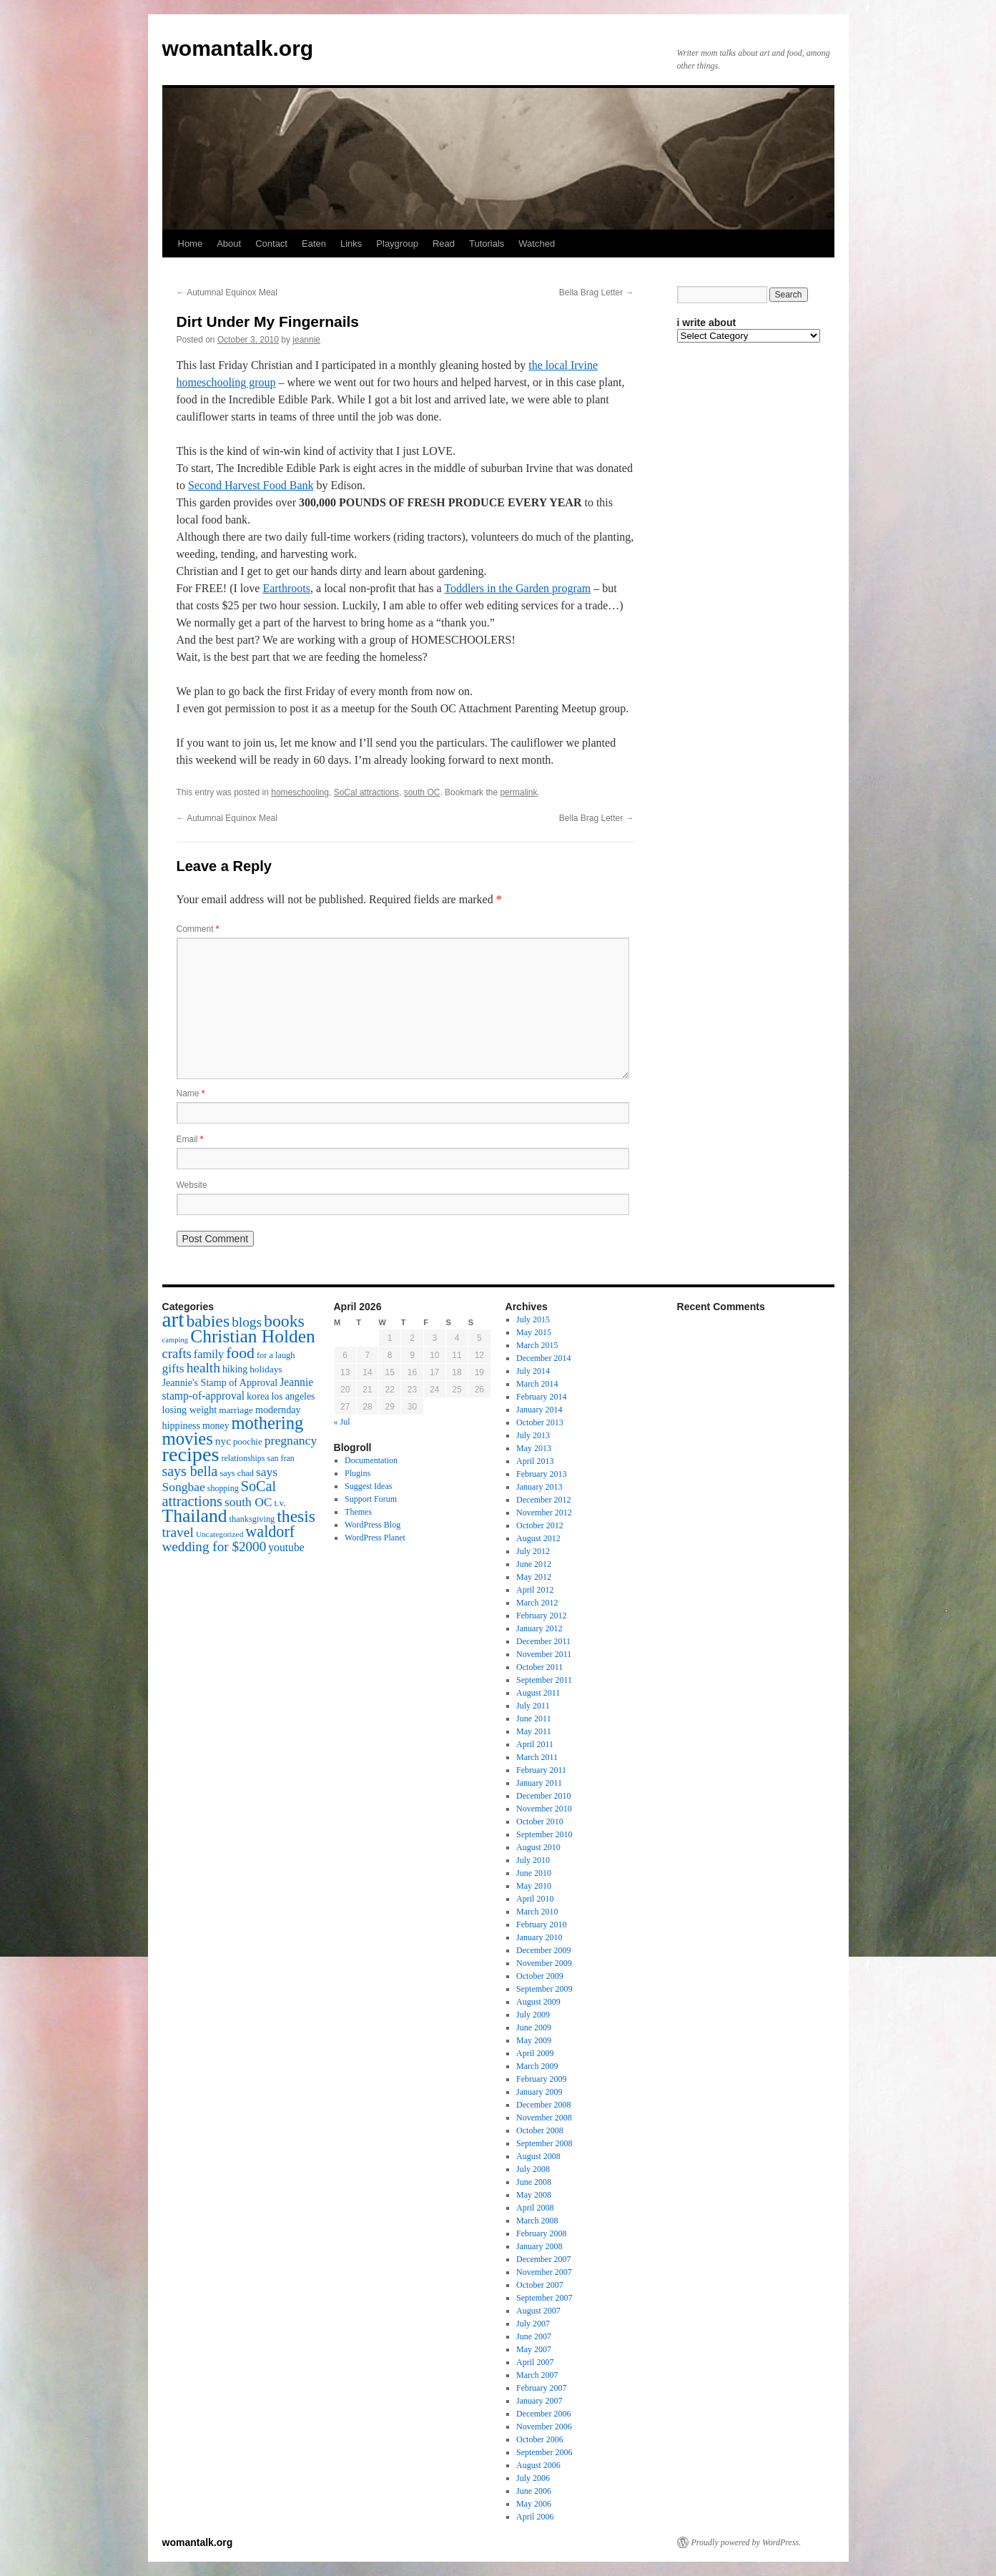 This screenshot has width=996, height=2576. I want to click on Toddlers in the Garden program, so click(517, 588).